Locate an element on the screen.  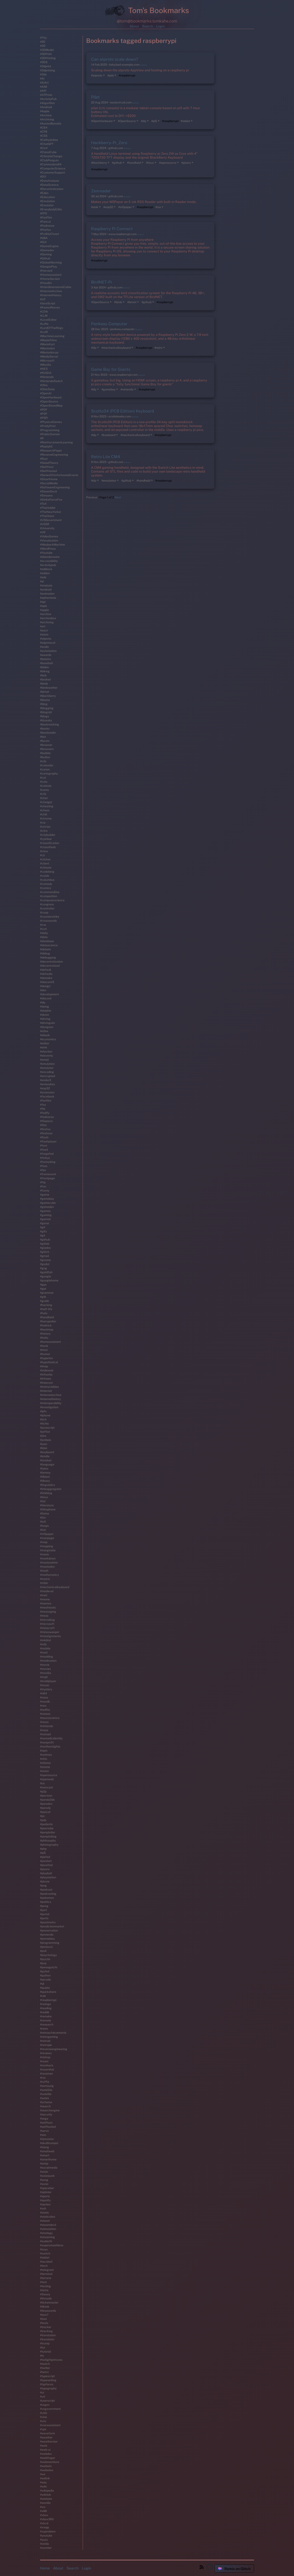
#switch is located at coordinates (45, 2253).